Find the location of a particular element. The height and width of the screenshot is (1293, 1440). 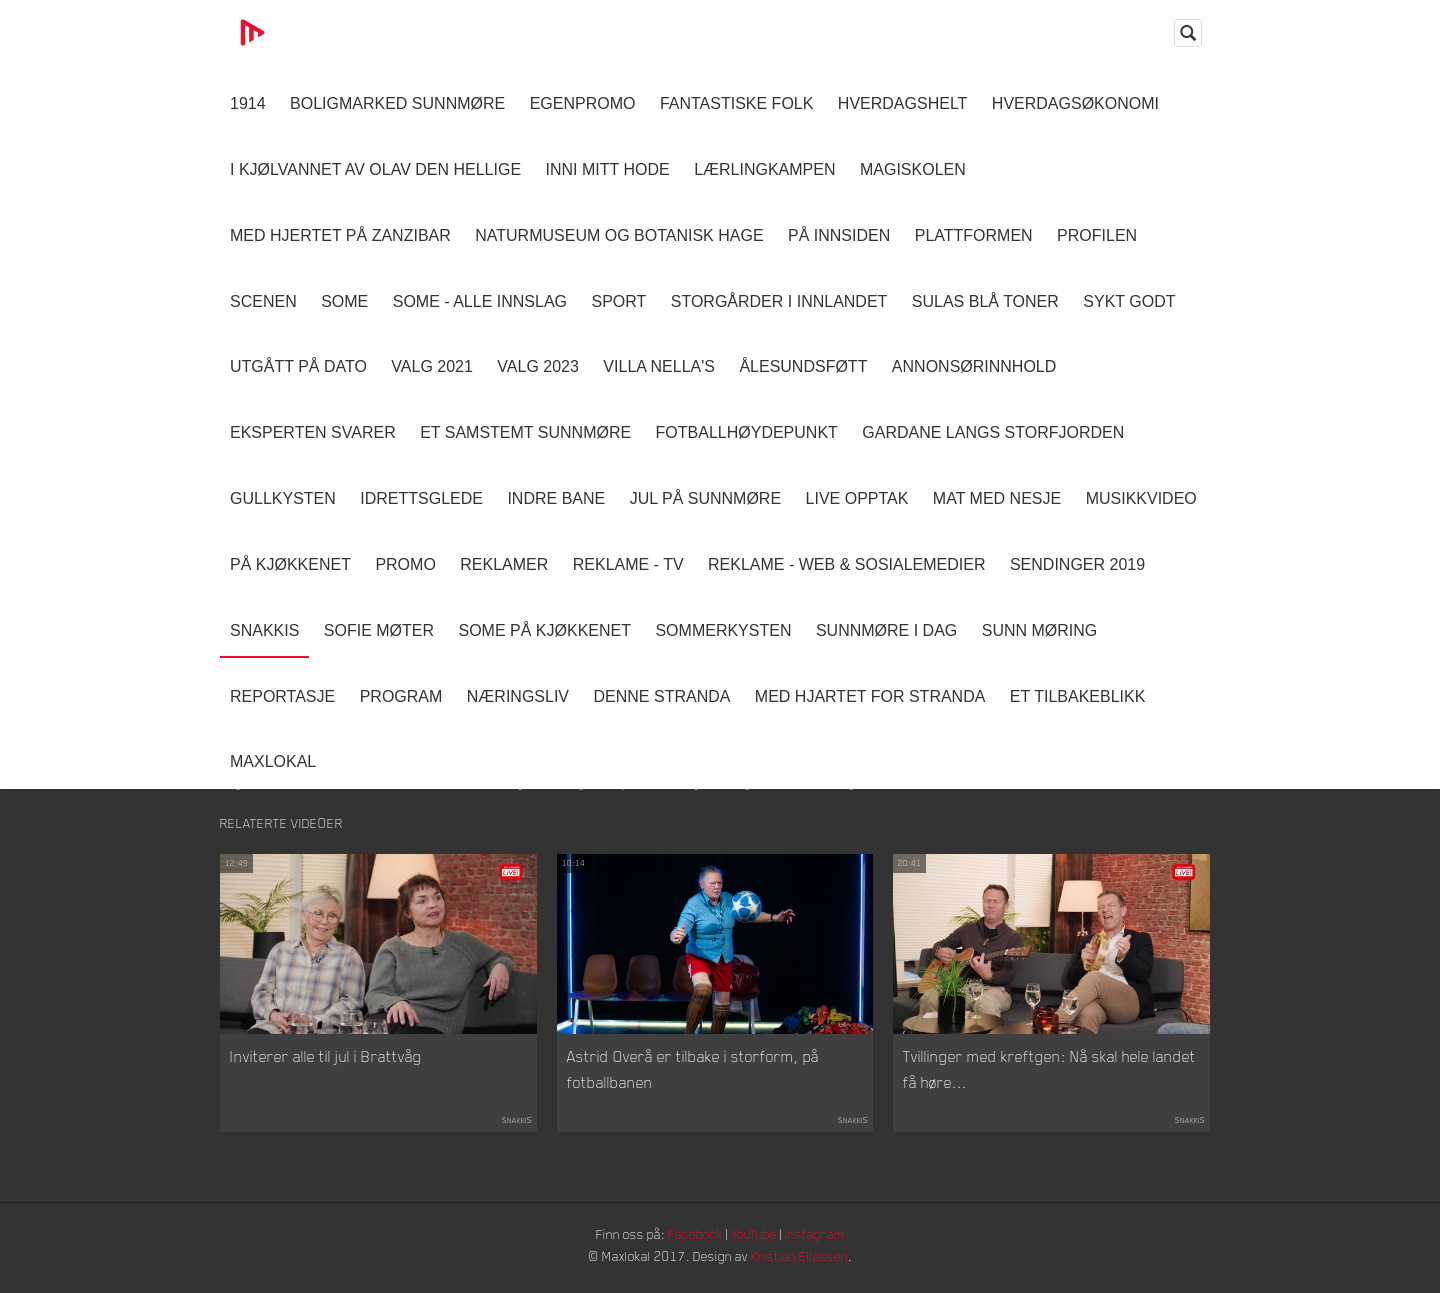

Sunnmøre i dag is located at coordinates (886, 630).